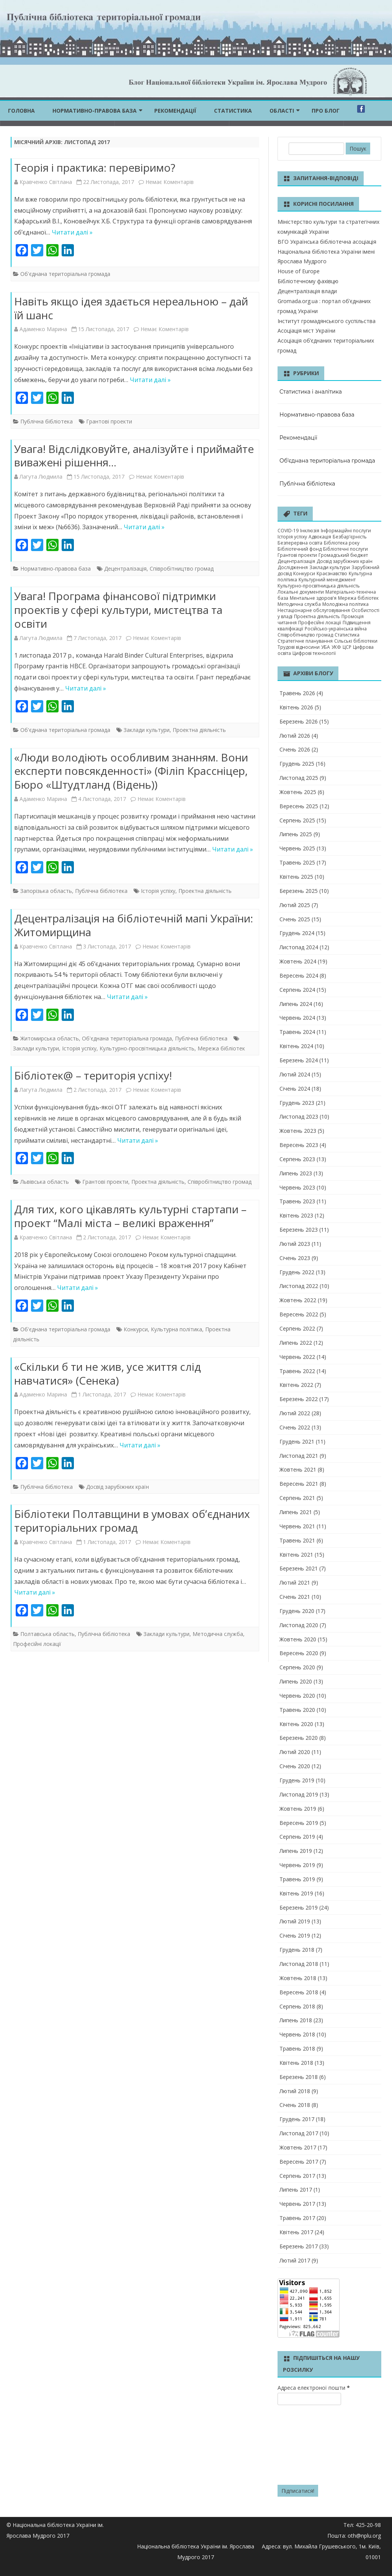 Image resolution: width=392 pixels, height=2576 pixels. I want to click on Історія успіху, so click(158, 890).